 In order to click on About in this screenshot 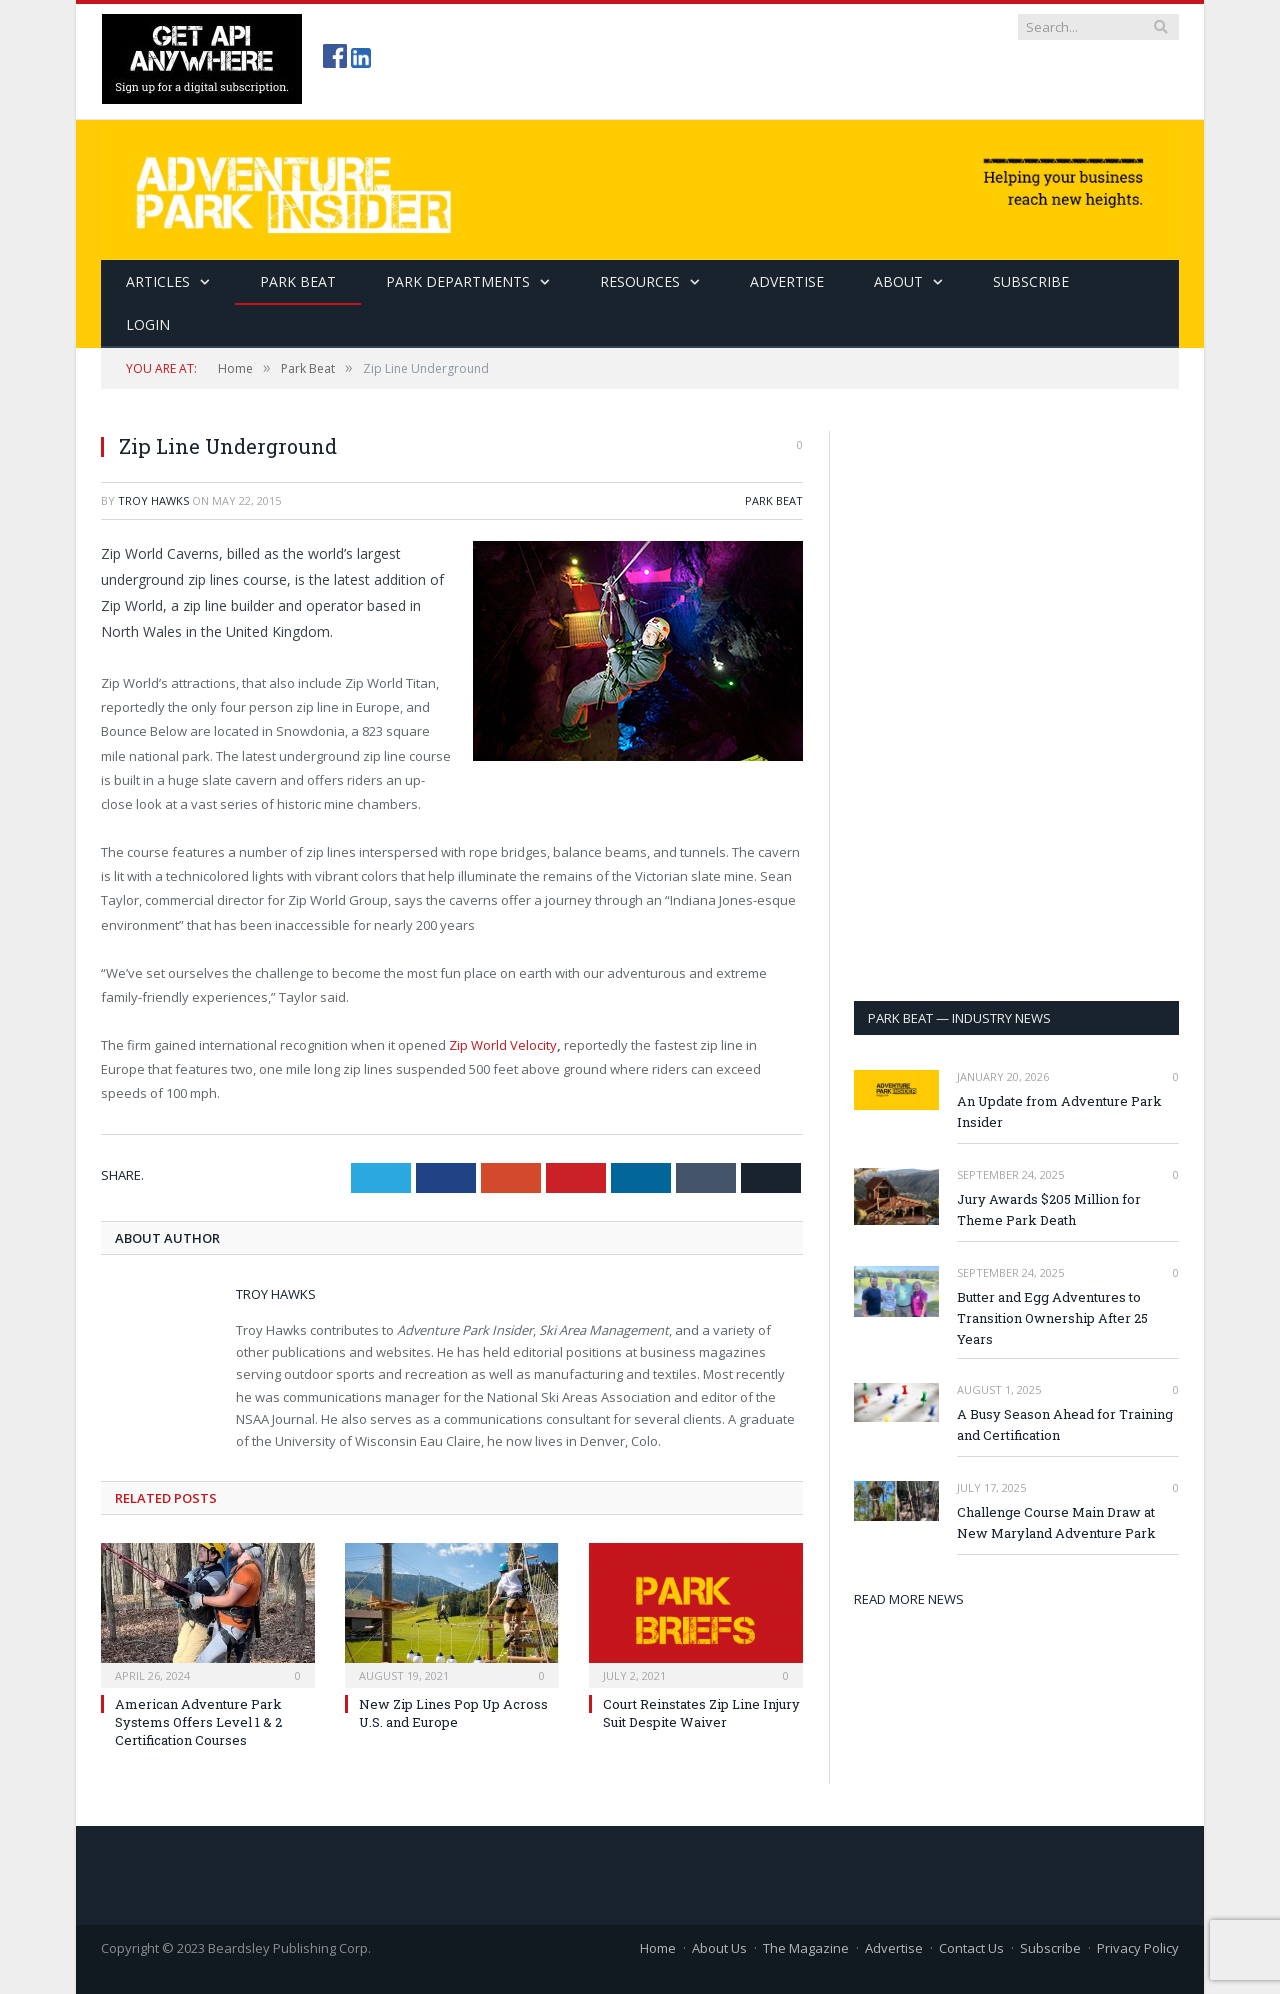, I will do `click(898, 281)`.